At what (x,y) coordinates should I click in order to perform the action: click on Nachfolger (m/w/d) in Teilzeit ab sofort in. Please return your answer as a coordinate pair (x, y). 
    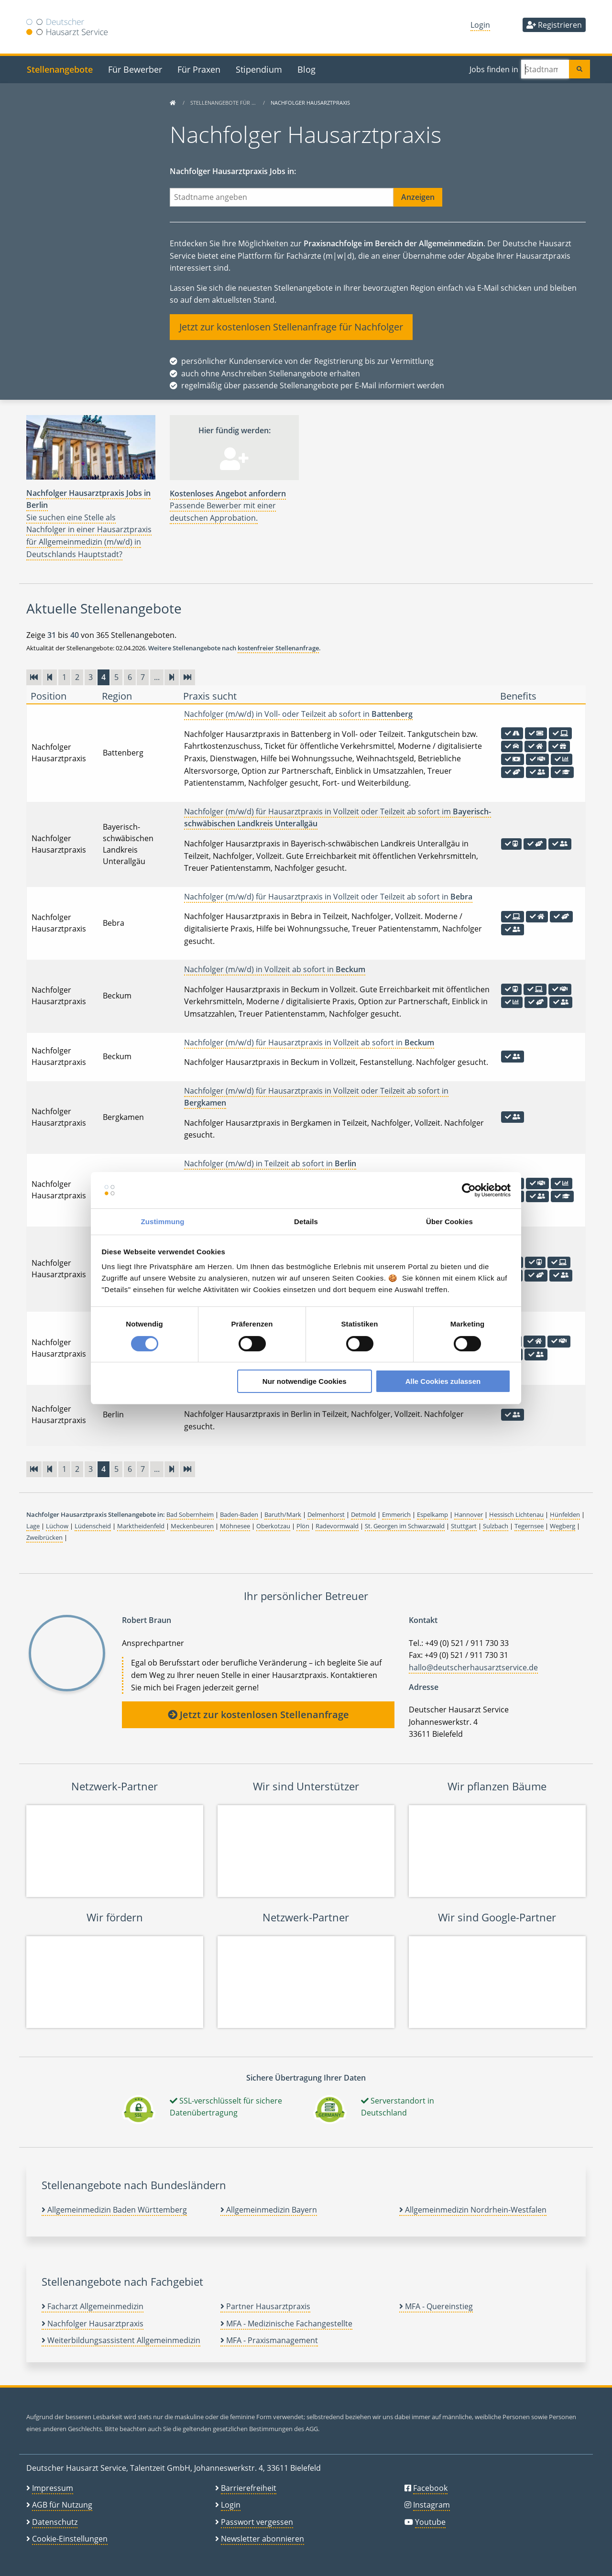
    Looking at the image, I should click on (270, 1163).